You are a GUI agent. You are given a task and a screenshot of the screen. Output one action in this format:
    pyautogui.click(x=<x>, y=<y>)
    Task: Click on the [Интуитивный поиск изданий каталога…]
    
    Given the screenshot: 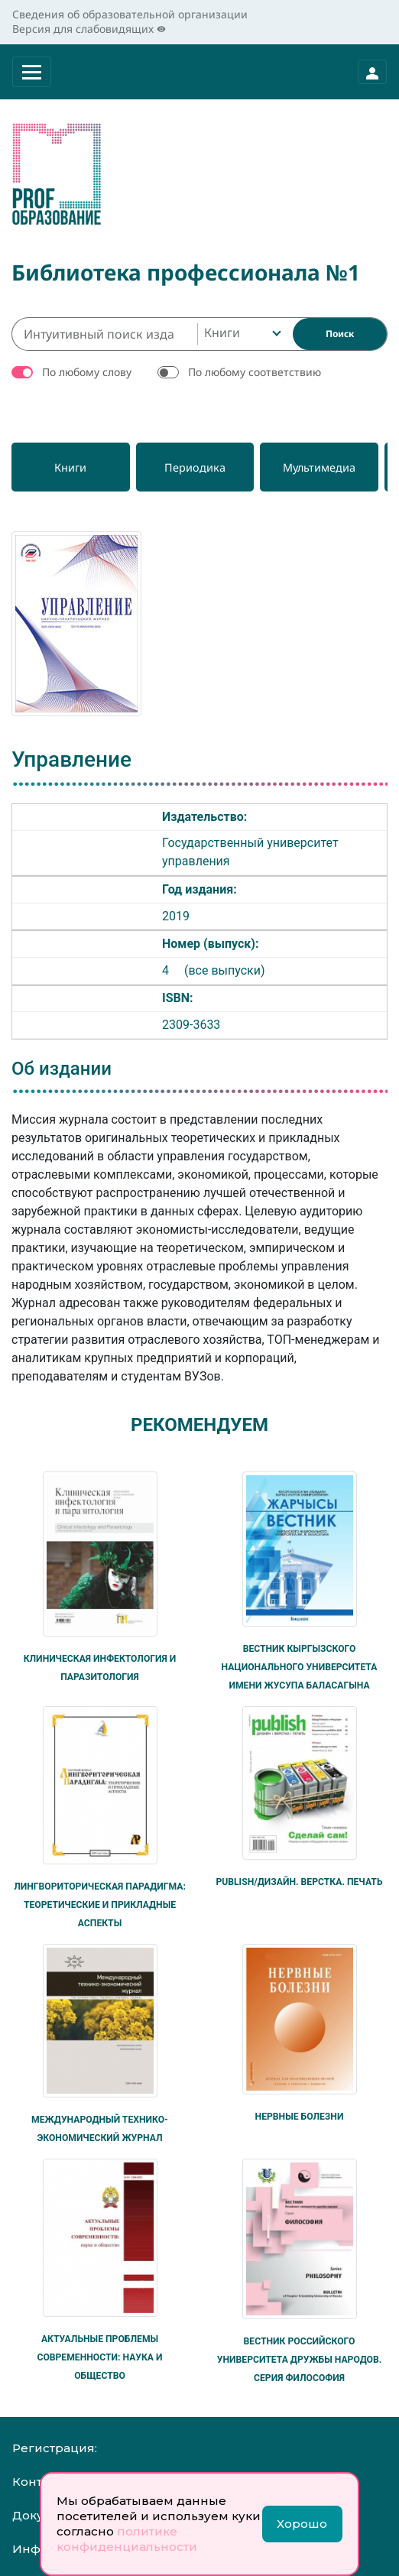 What is the action you would take?
    pyautogui.click(x=104, y=334)
    